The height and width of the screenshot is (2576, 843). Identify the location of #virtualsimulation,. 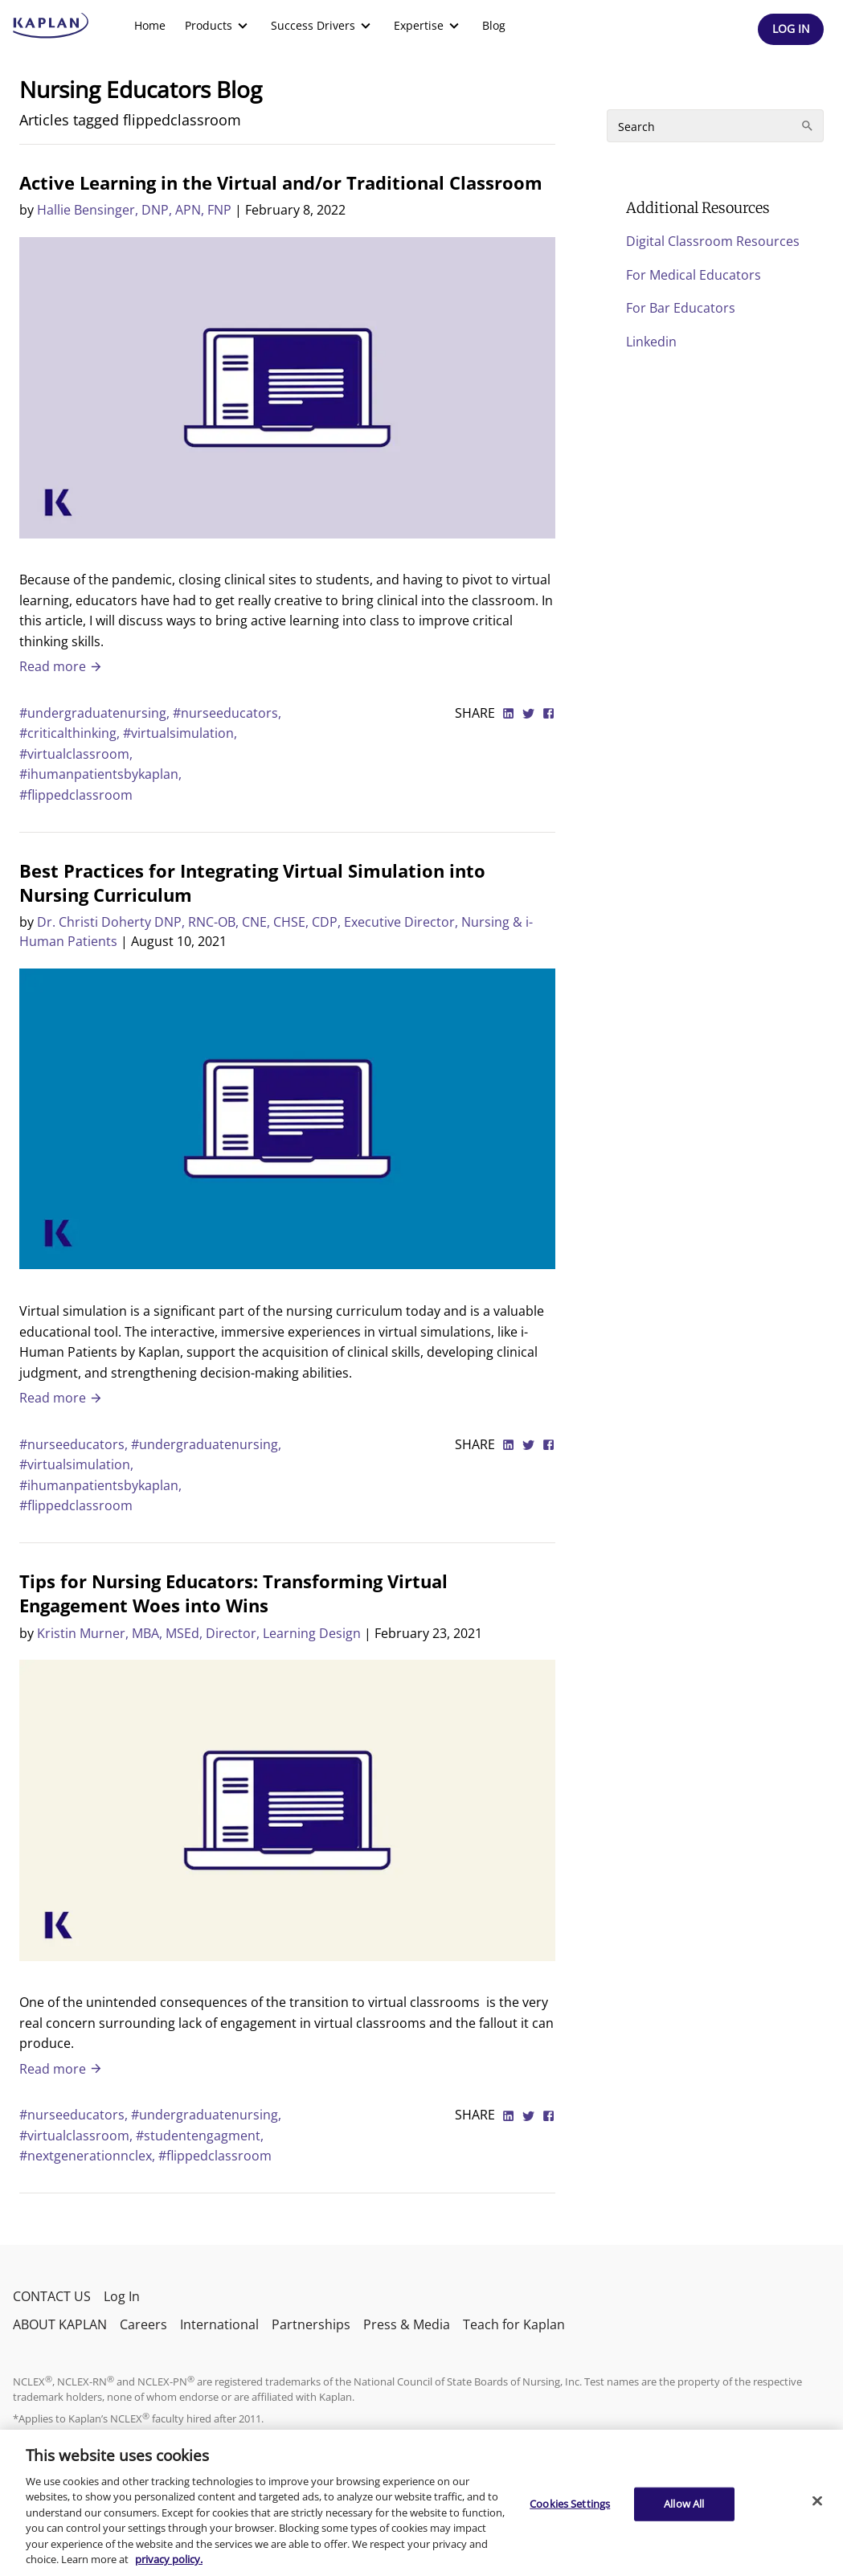
(180, 733).